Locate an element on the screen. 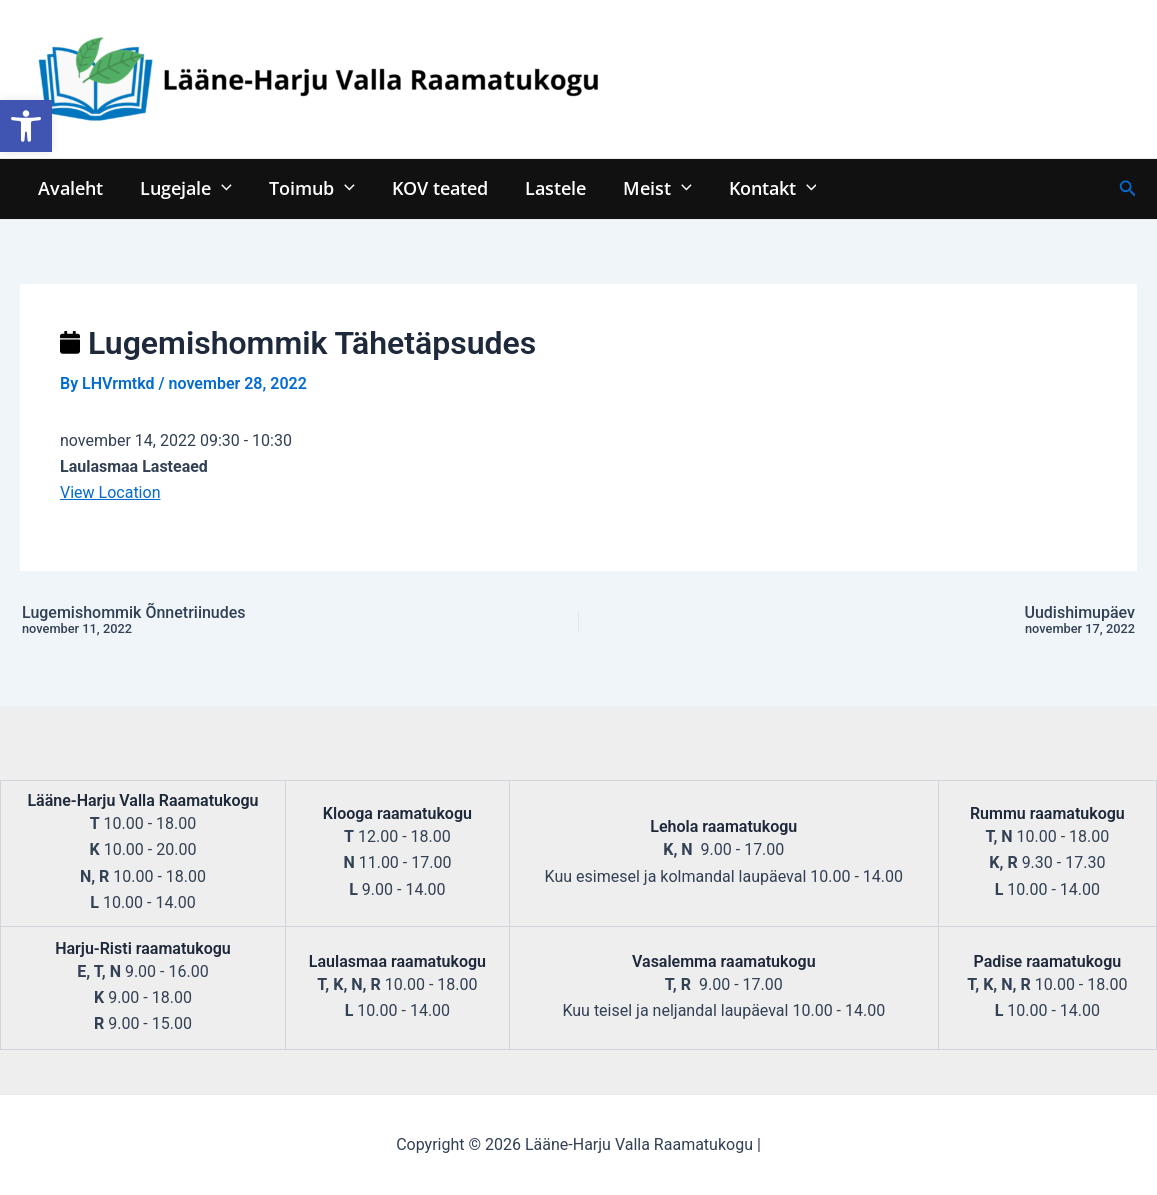 The width and height of the screenshot is (1157, 1195). Lugejale is located at coordinates (185, 187).